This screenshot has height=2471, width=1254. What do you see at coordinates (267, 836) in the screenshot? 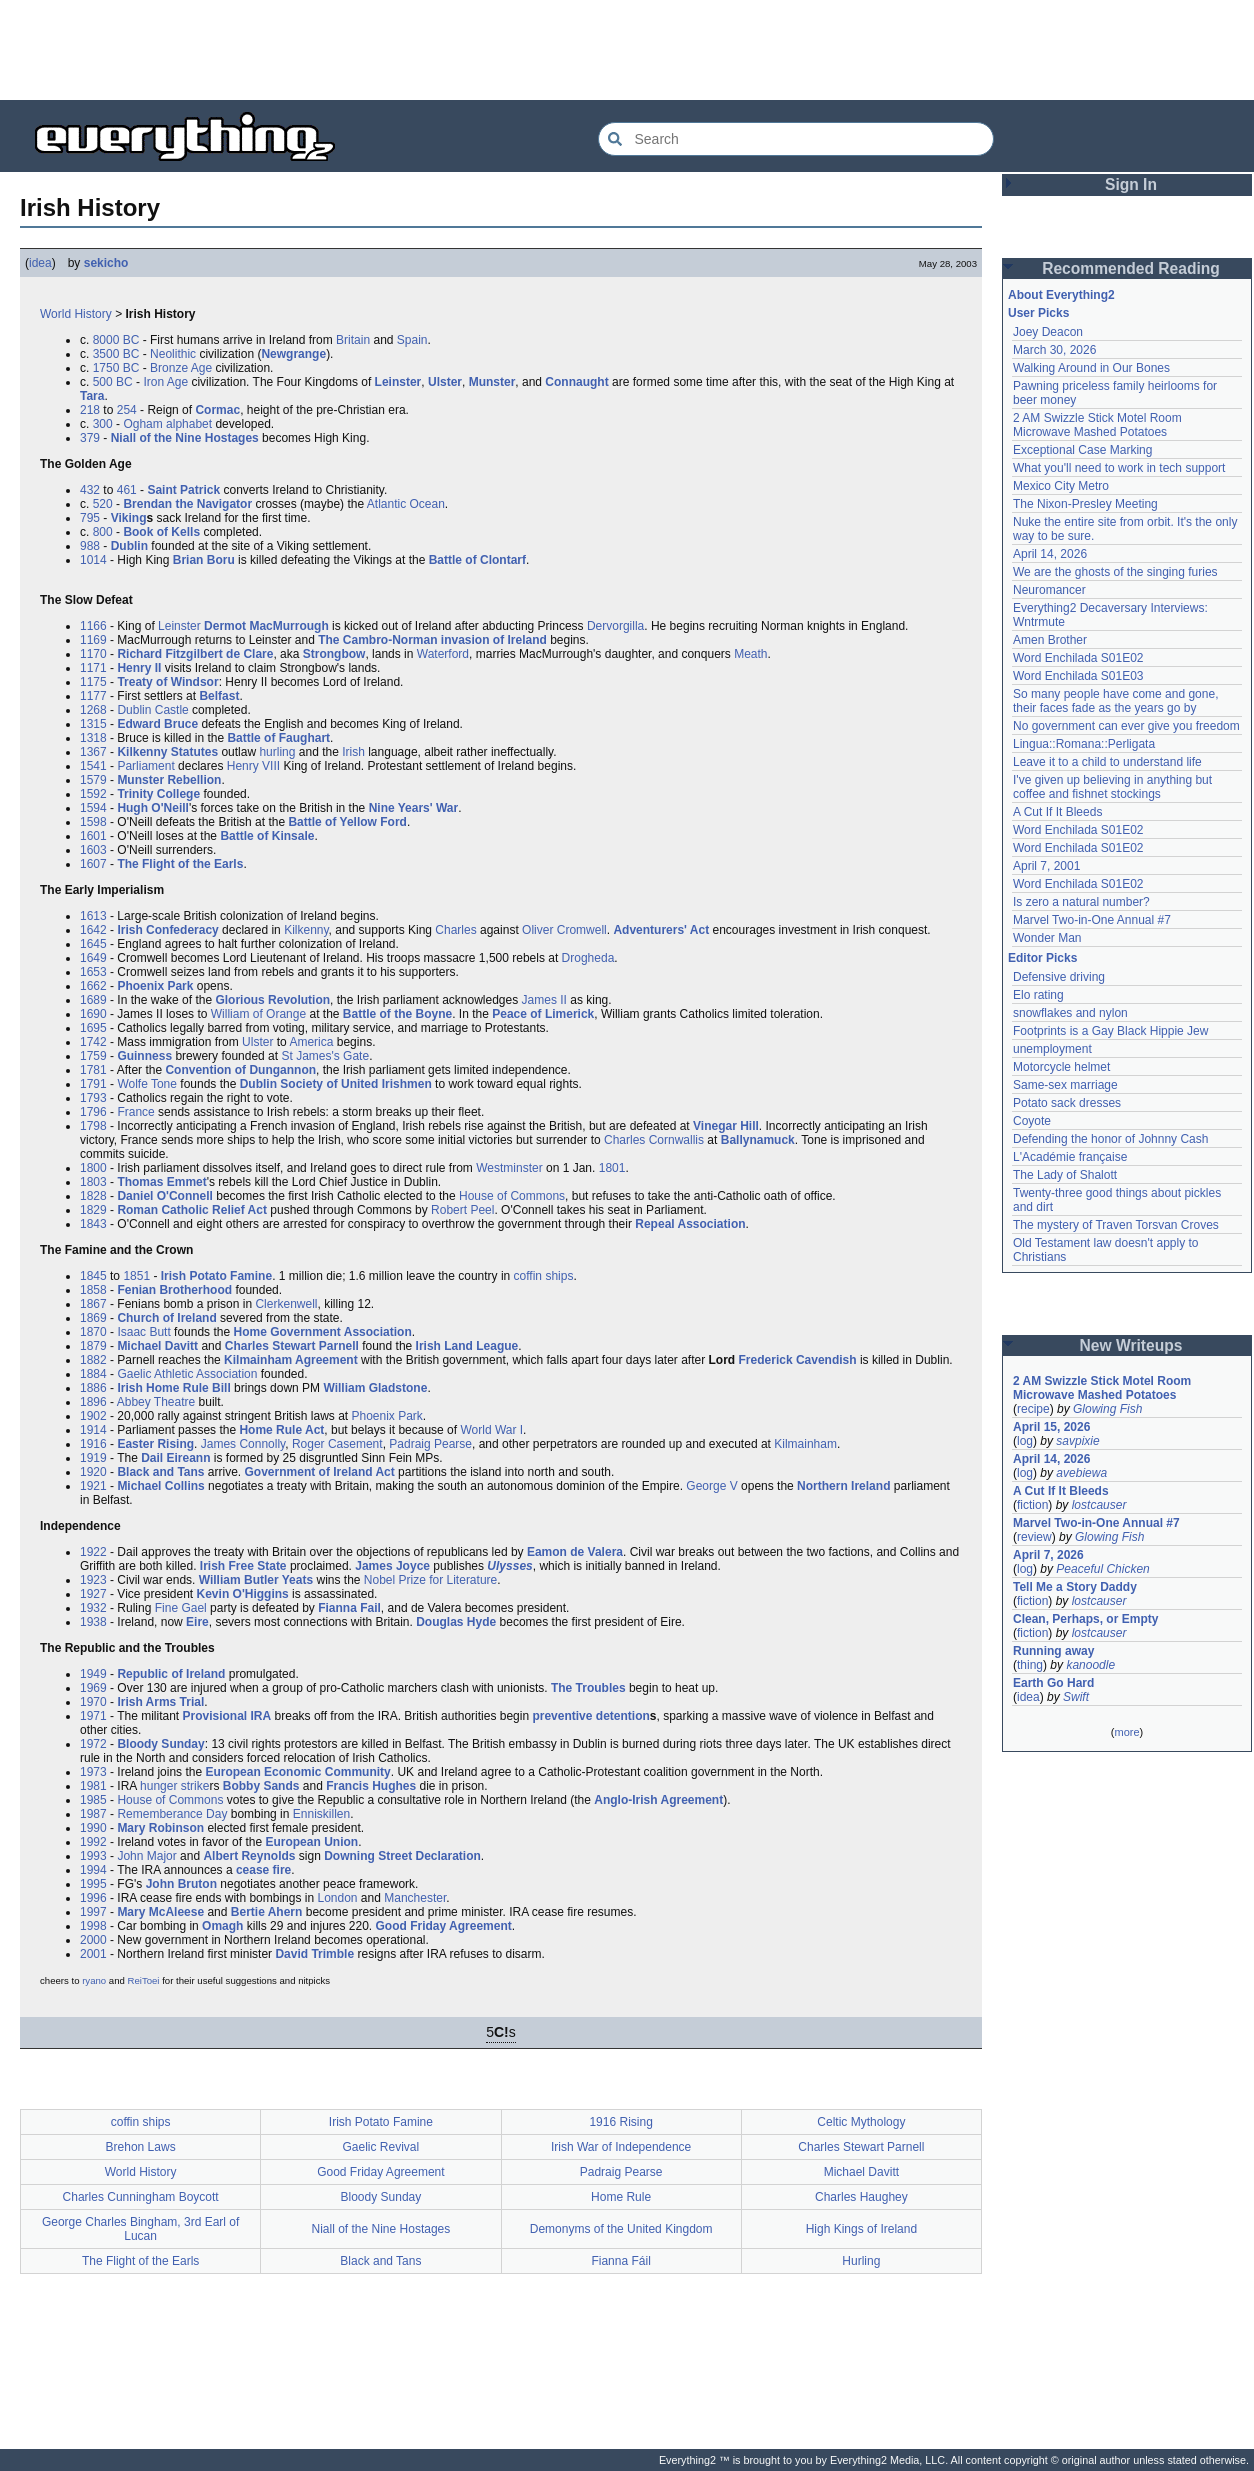
I see `Battle of Kinsale` at bounding box center [267, 836].